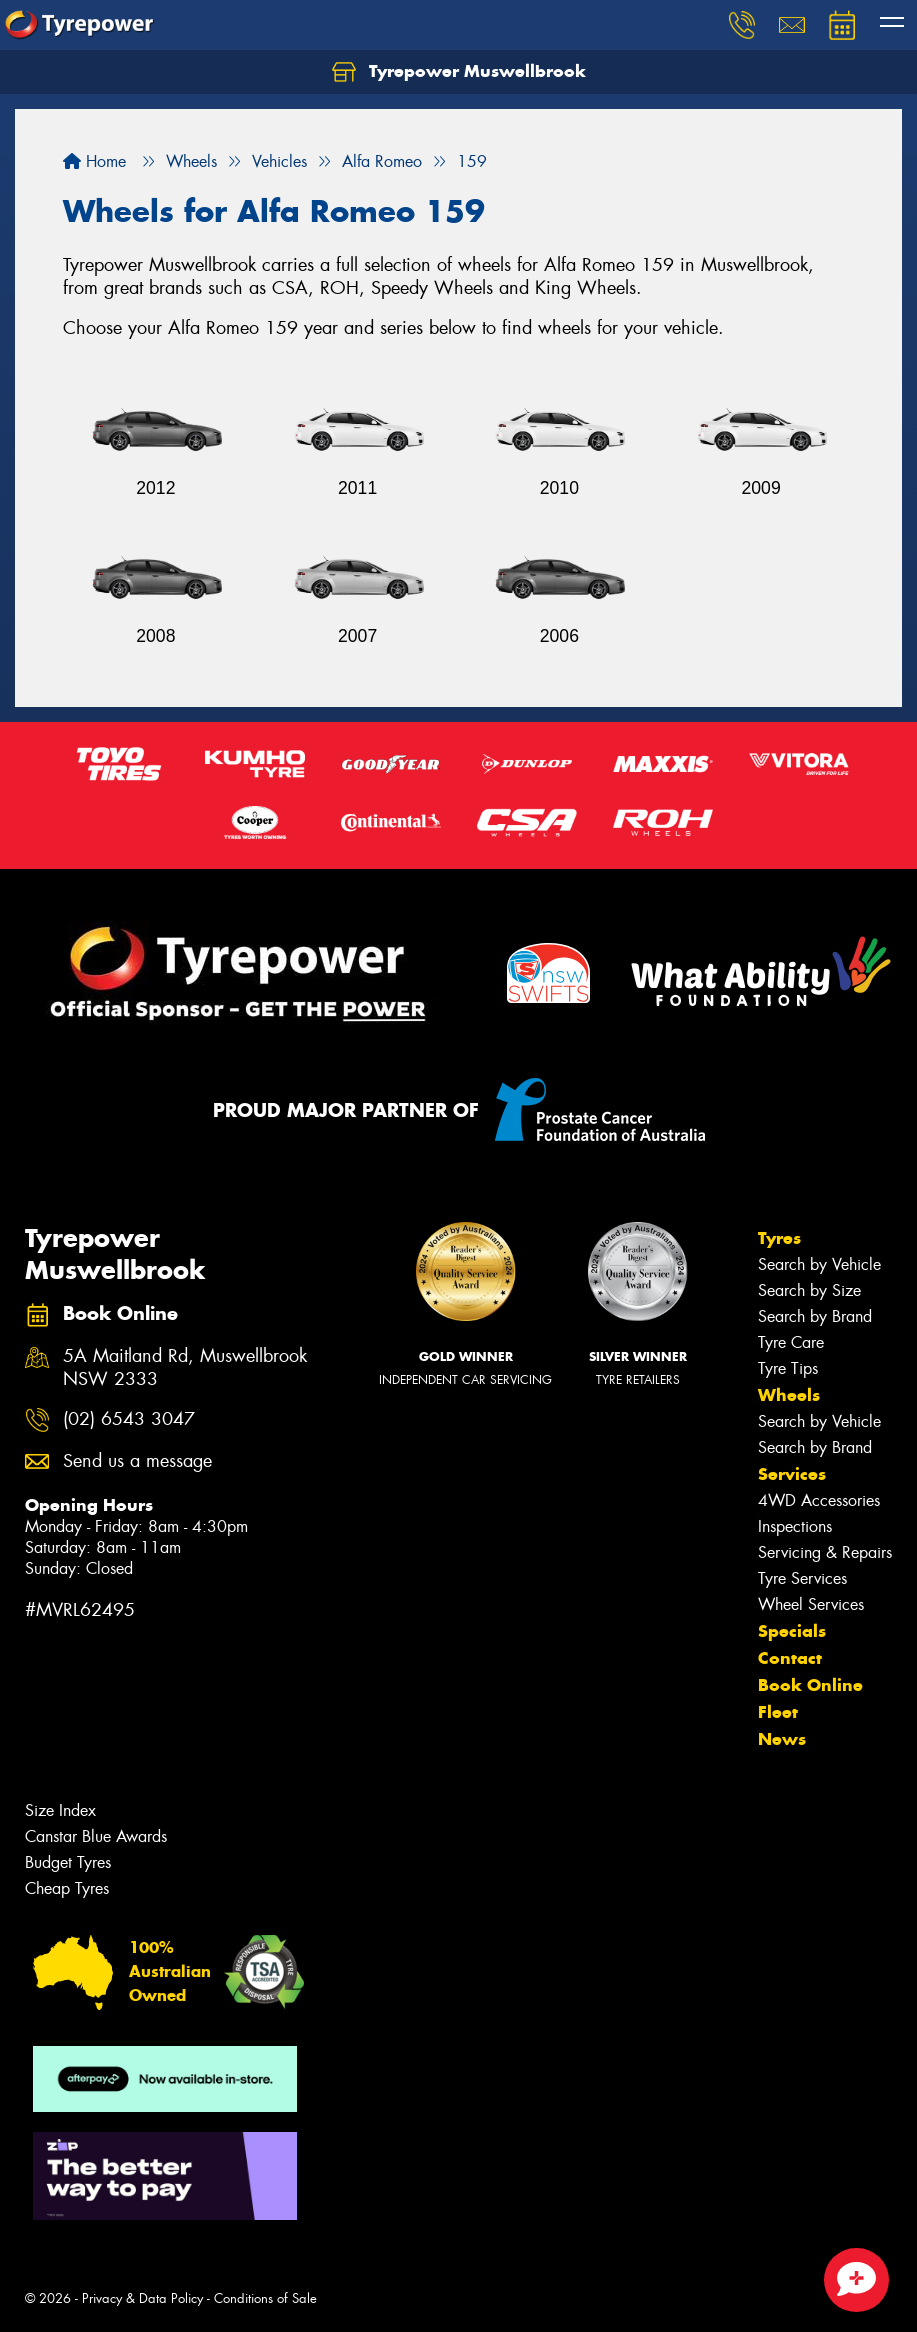 The width and height of the screenshot is (917, 2332). I want to click on (02) 6543 3047, so click(129, 1419).